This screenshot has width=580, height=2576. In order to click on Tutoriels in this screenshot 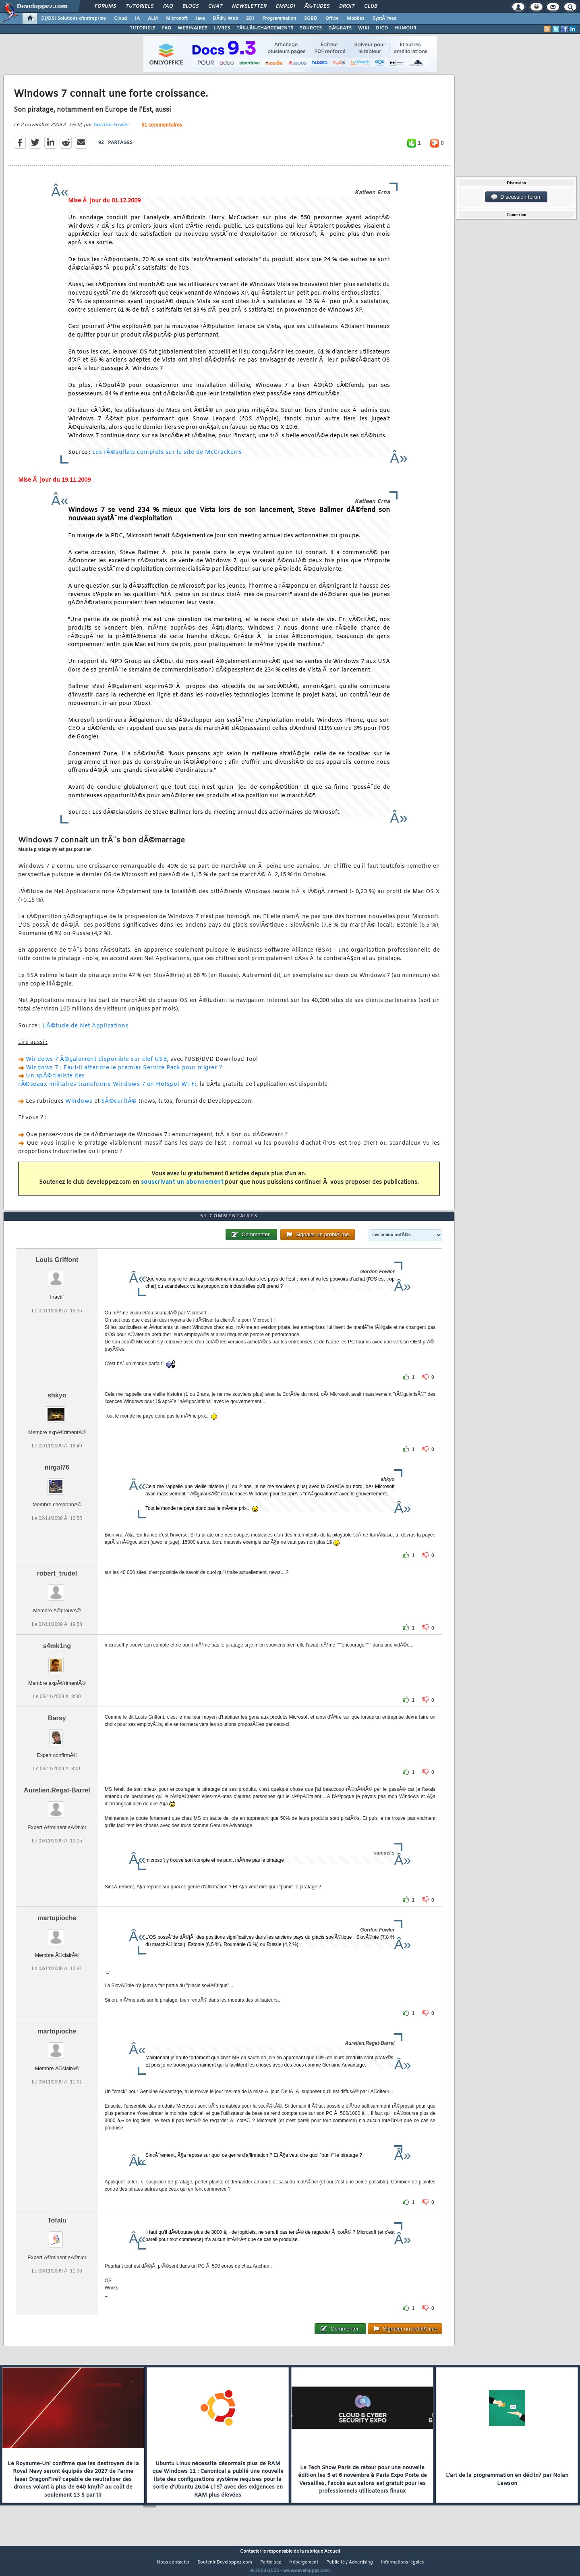, I will do `click(139, 6)`.